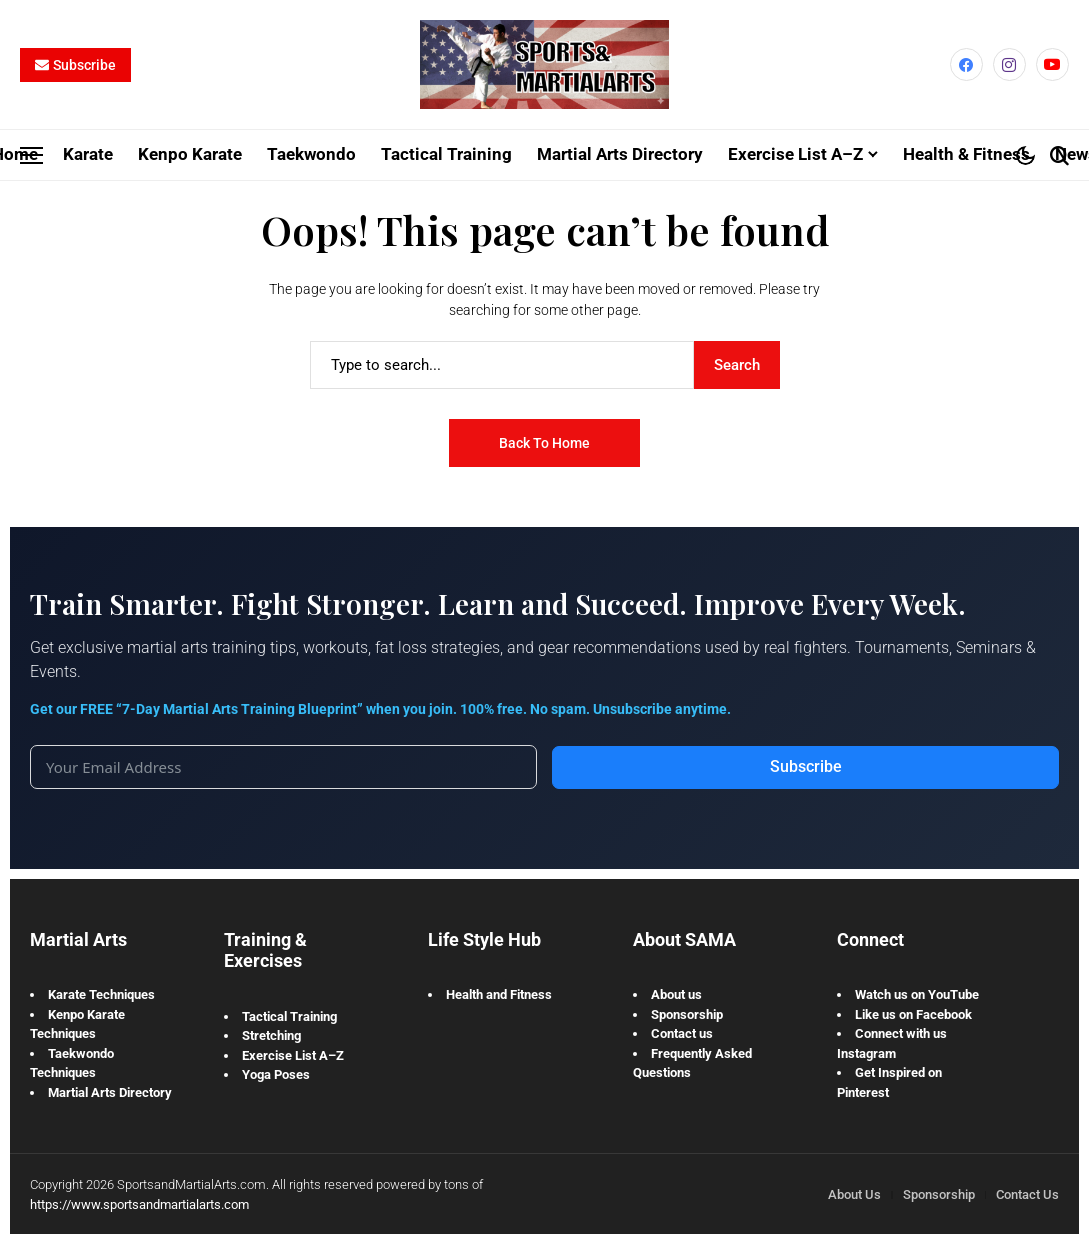 Image resolution: width=1089 pixels, height=1253 pixels. Describe the element at coordinates (854, 1194) in the screenshot. I see `About Us` at that location.